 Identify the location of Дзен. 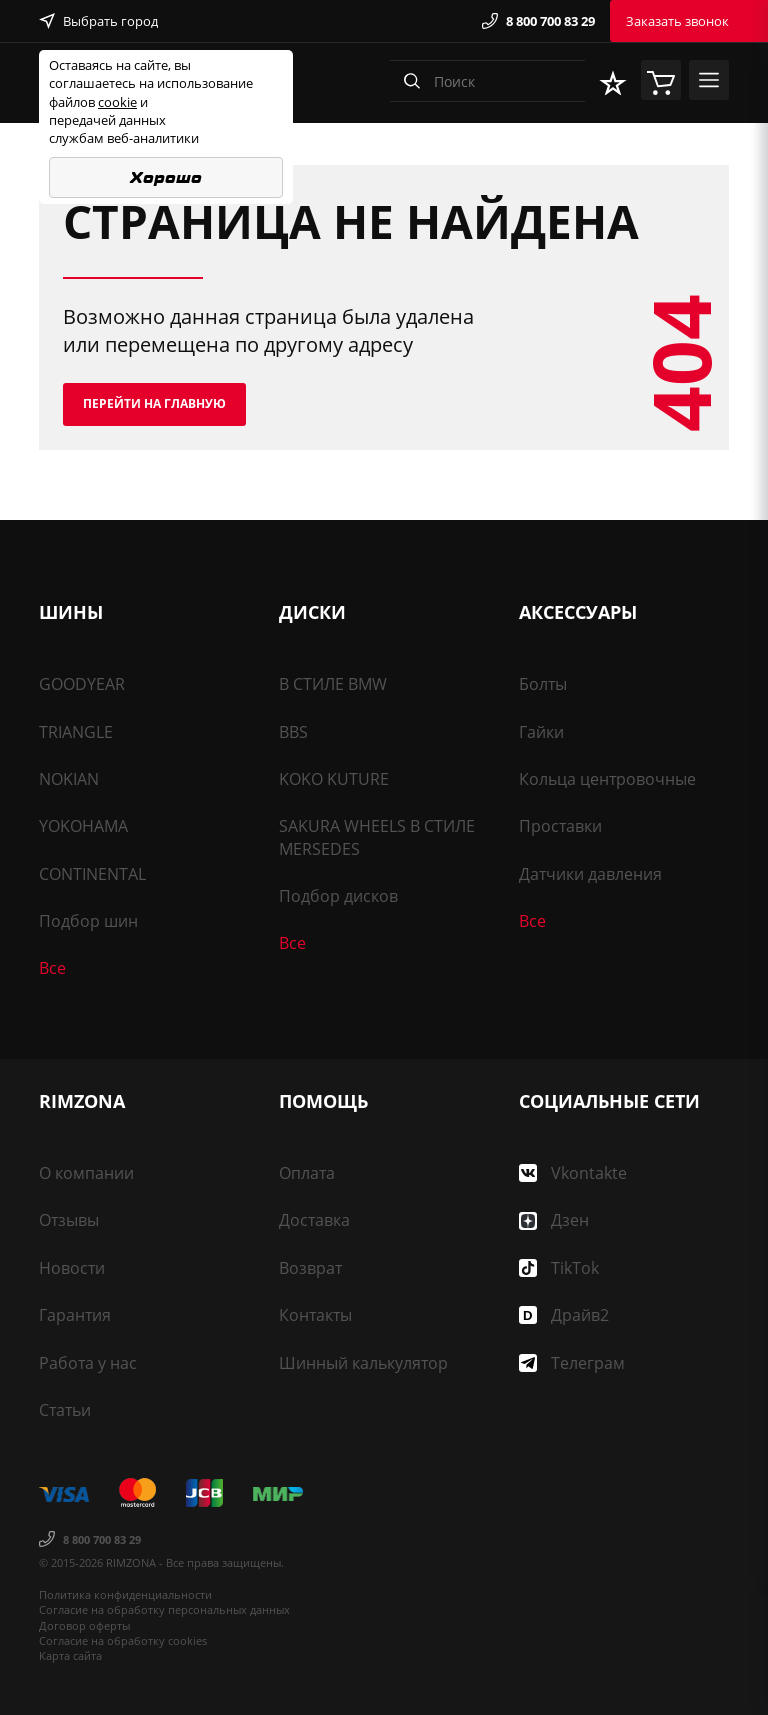
(554, 1220).